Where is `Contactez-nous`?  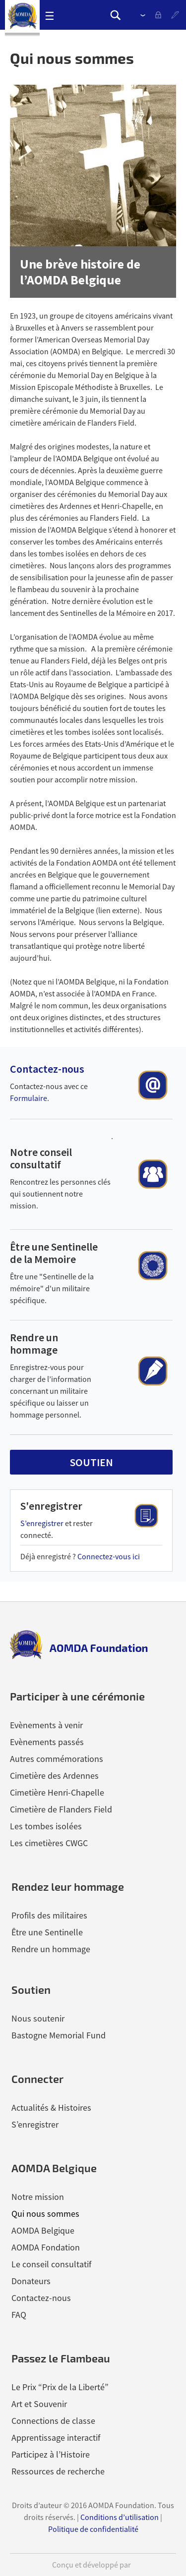 Contactez-nous is located at coordinates (47, 1069).